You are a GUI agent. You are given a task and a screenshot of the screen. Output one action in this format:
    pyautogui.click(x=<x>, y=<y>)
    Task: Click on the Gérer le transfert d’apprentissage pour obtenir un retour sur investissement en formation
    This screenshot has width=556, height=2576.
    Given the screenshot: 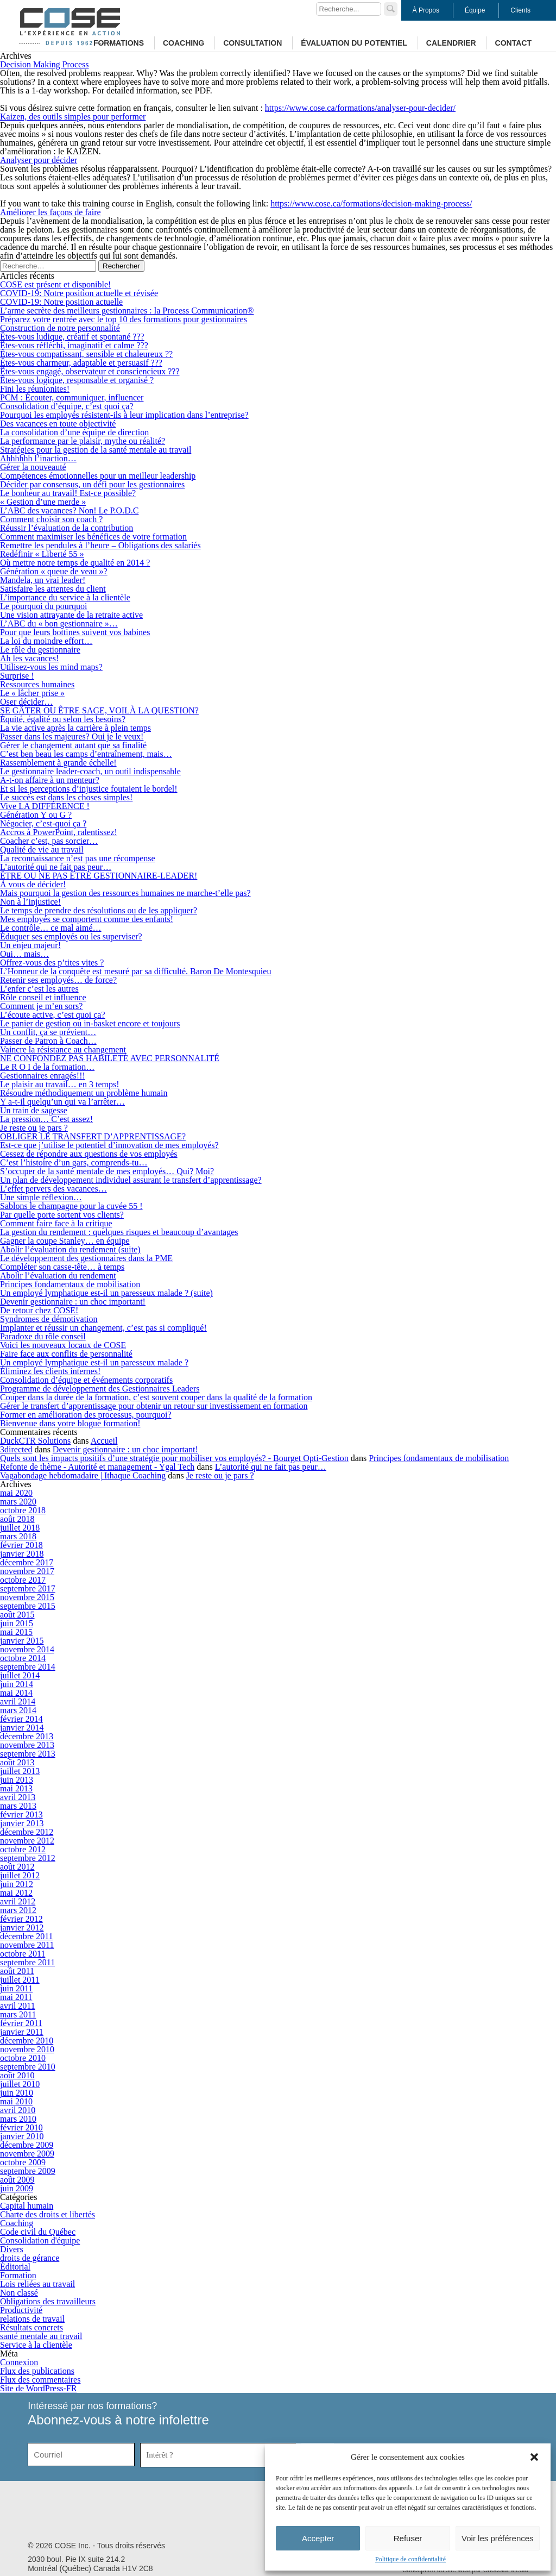 What is the action you would take?
    pyautogui.click(x=153, y=1406)
    